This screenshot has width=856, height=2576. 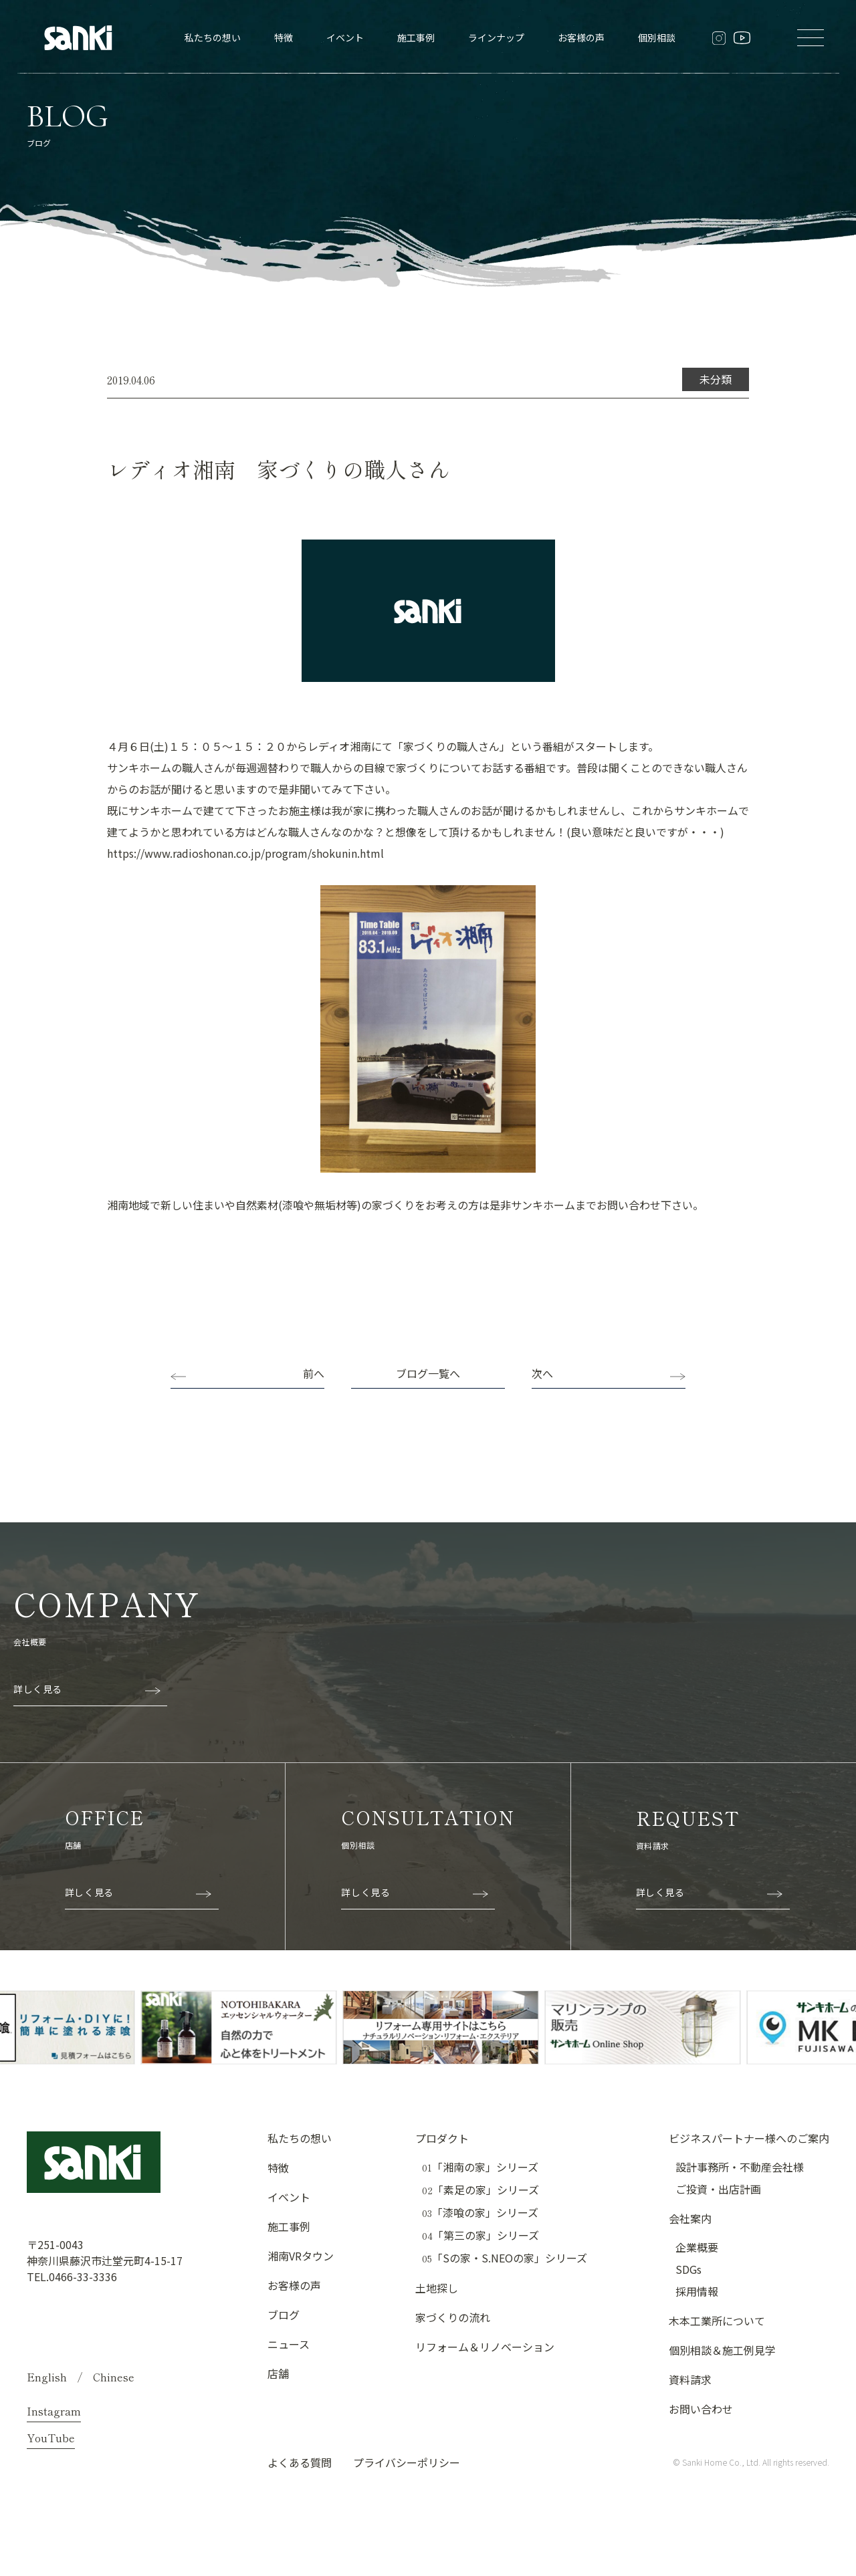 I want to click on SDGs, so click(x=688, y=2269).